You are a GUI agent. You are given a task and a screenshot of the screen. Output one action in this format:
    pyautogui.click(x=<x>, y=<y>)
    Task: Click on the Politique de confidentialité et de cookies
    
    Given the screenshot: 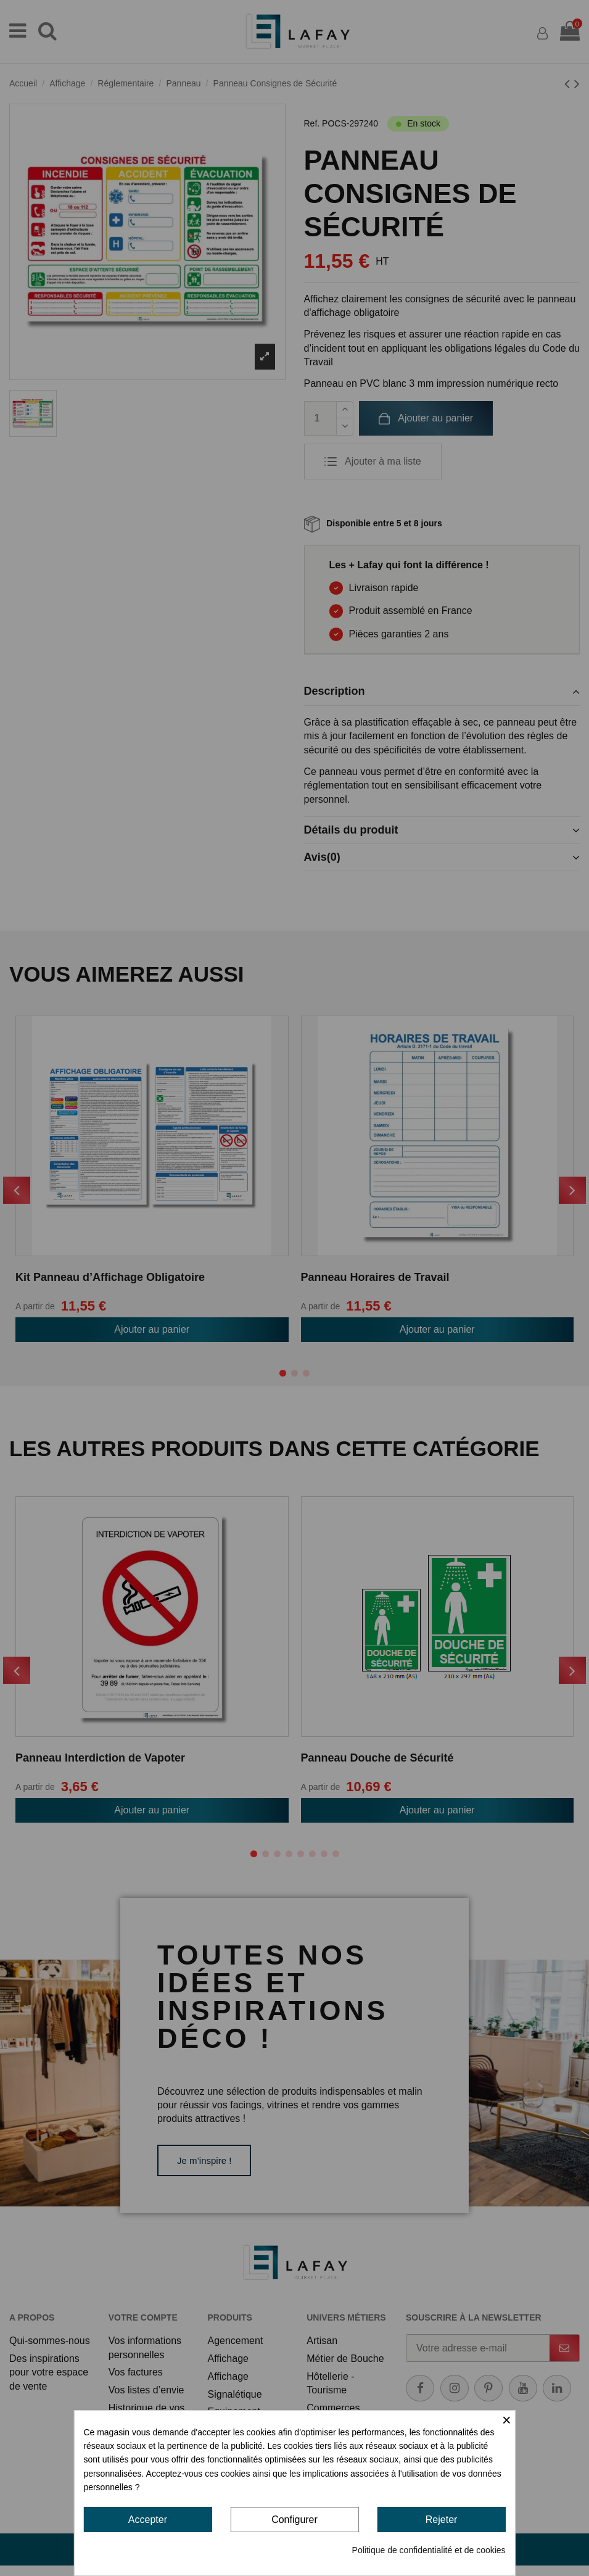 What is the action you would take?
    pyautogui.click(x=429, y=2550)
    